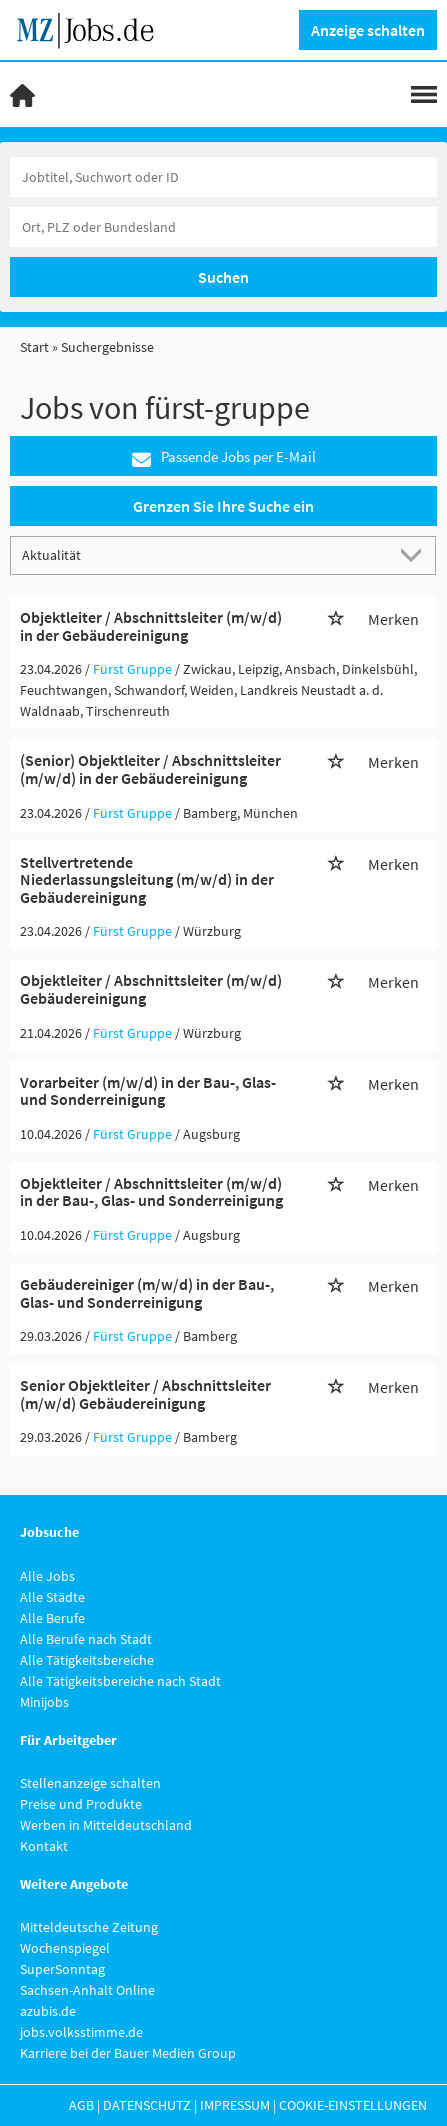  What do you see at coordinates (52, 1597) in the screenshot?
I see `Alle Städte` at bounding box center [52, 1597].